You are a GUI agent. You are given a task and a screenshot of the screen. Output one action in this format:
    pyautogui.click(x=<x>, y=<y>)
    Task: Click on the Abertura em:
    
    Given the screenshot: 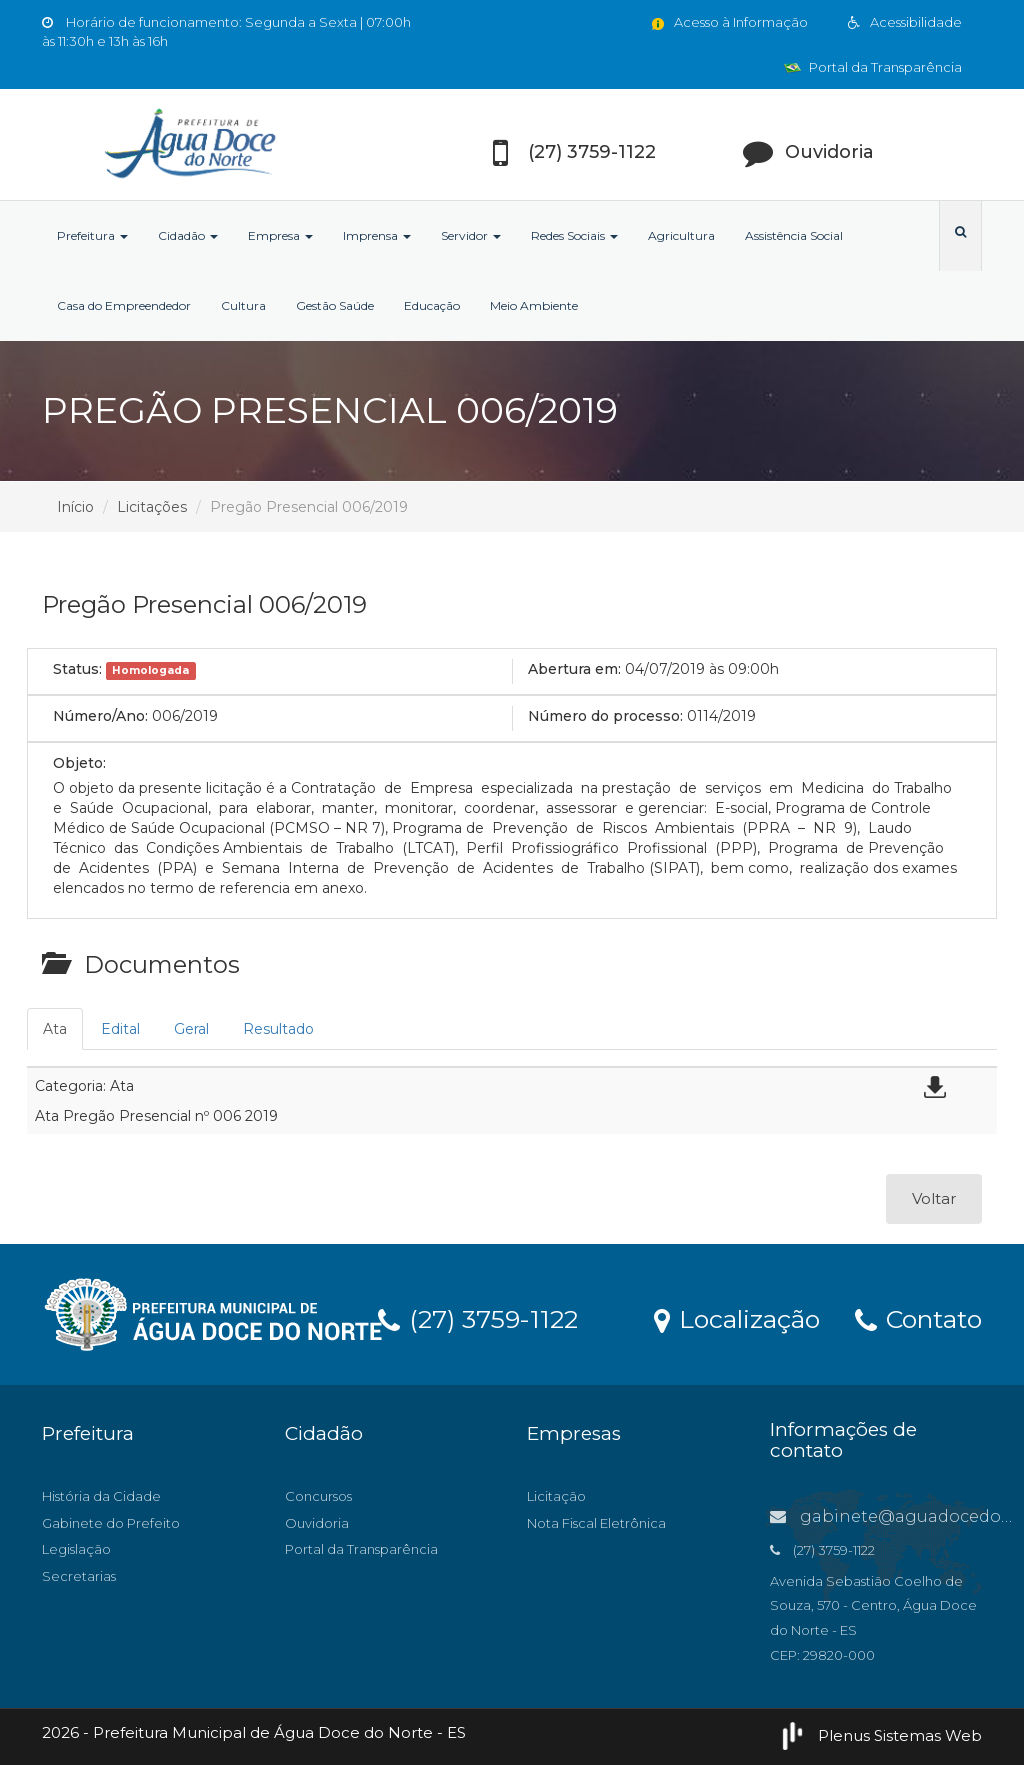 What is the action you would take?
    pyautogui.click(x=574, y=669)
    